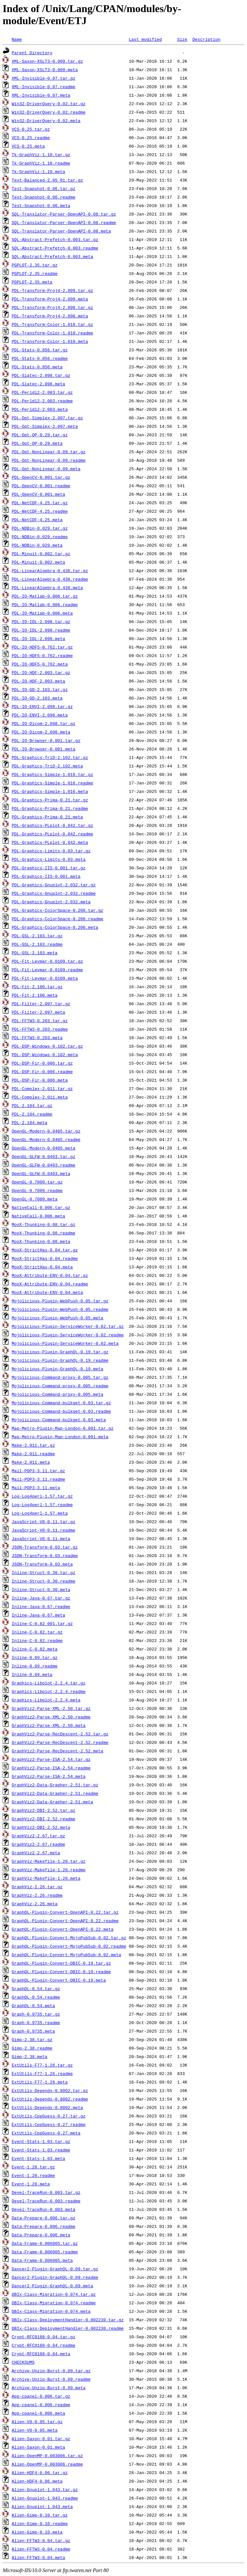 The image size is (247, 2576). Describe the element at coordinates (43, 1165) in the screenshot. I see `OpenGL-GLFW-0.0403.readme` at that location.